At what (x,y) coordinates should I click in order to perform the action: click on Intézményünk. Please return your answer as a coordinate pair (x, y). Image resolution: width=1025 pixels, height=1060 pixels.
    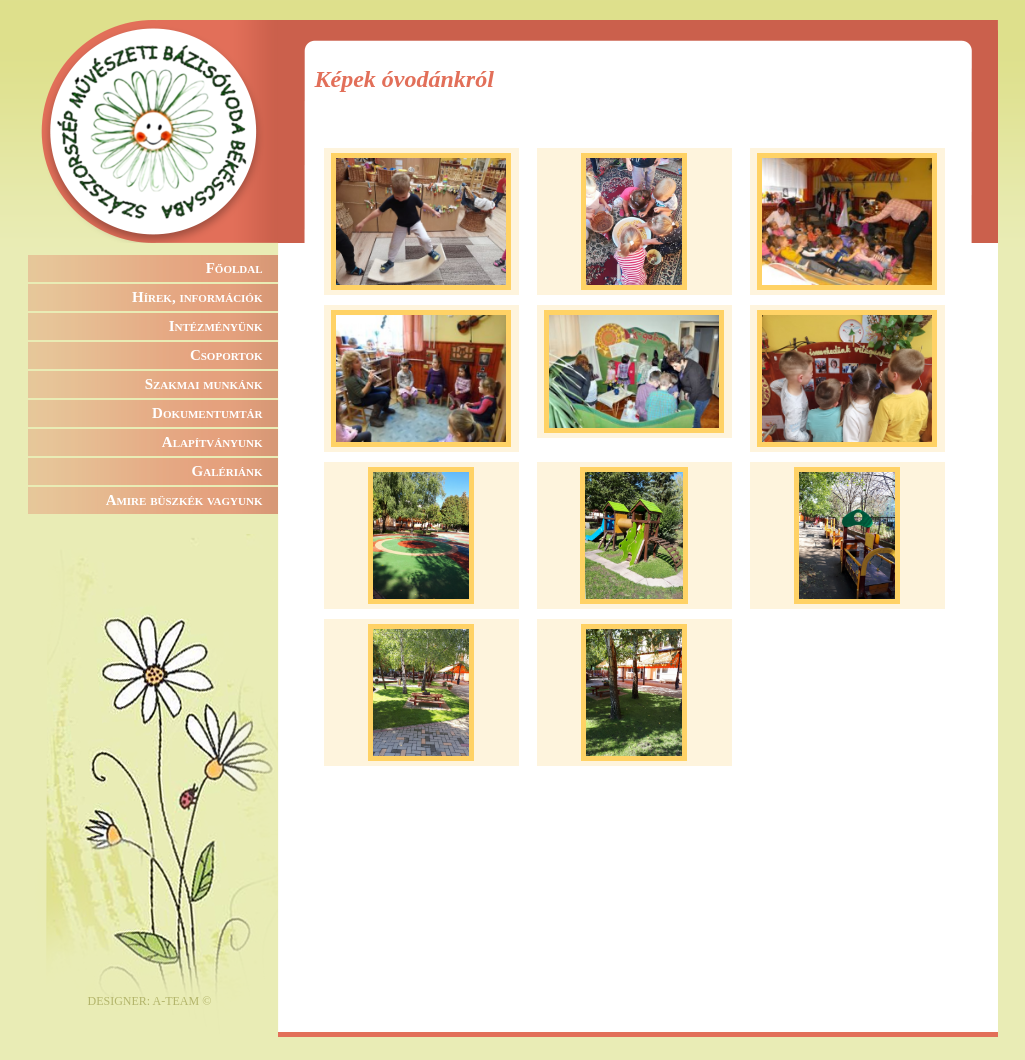
    Looking at the image, I should click on (216, 326).